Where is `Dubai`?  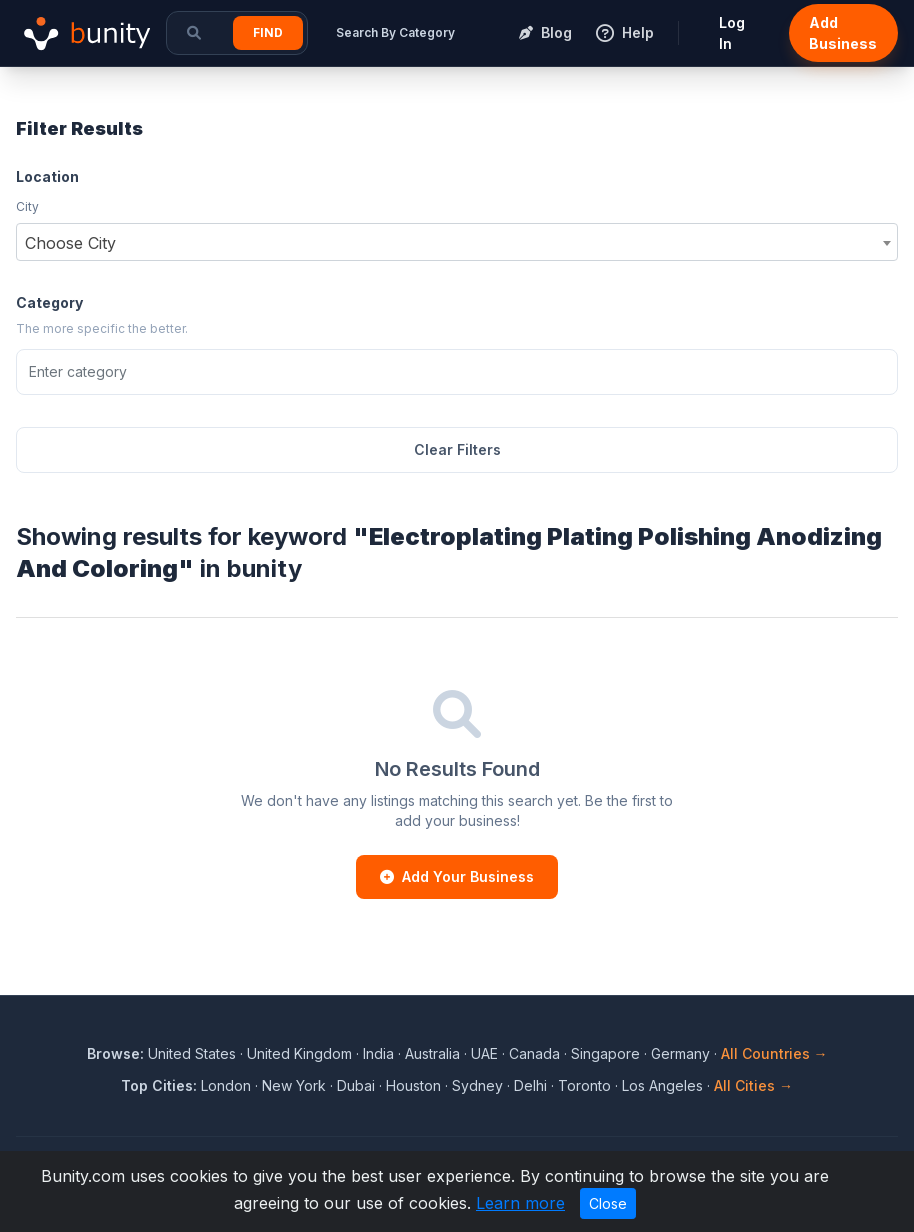 Dubai is located at coordinates (356, 1085).